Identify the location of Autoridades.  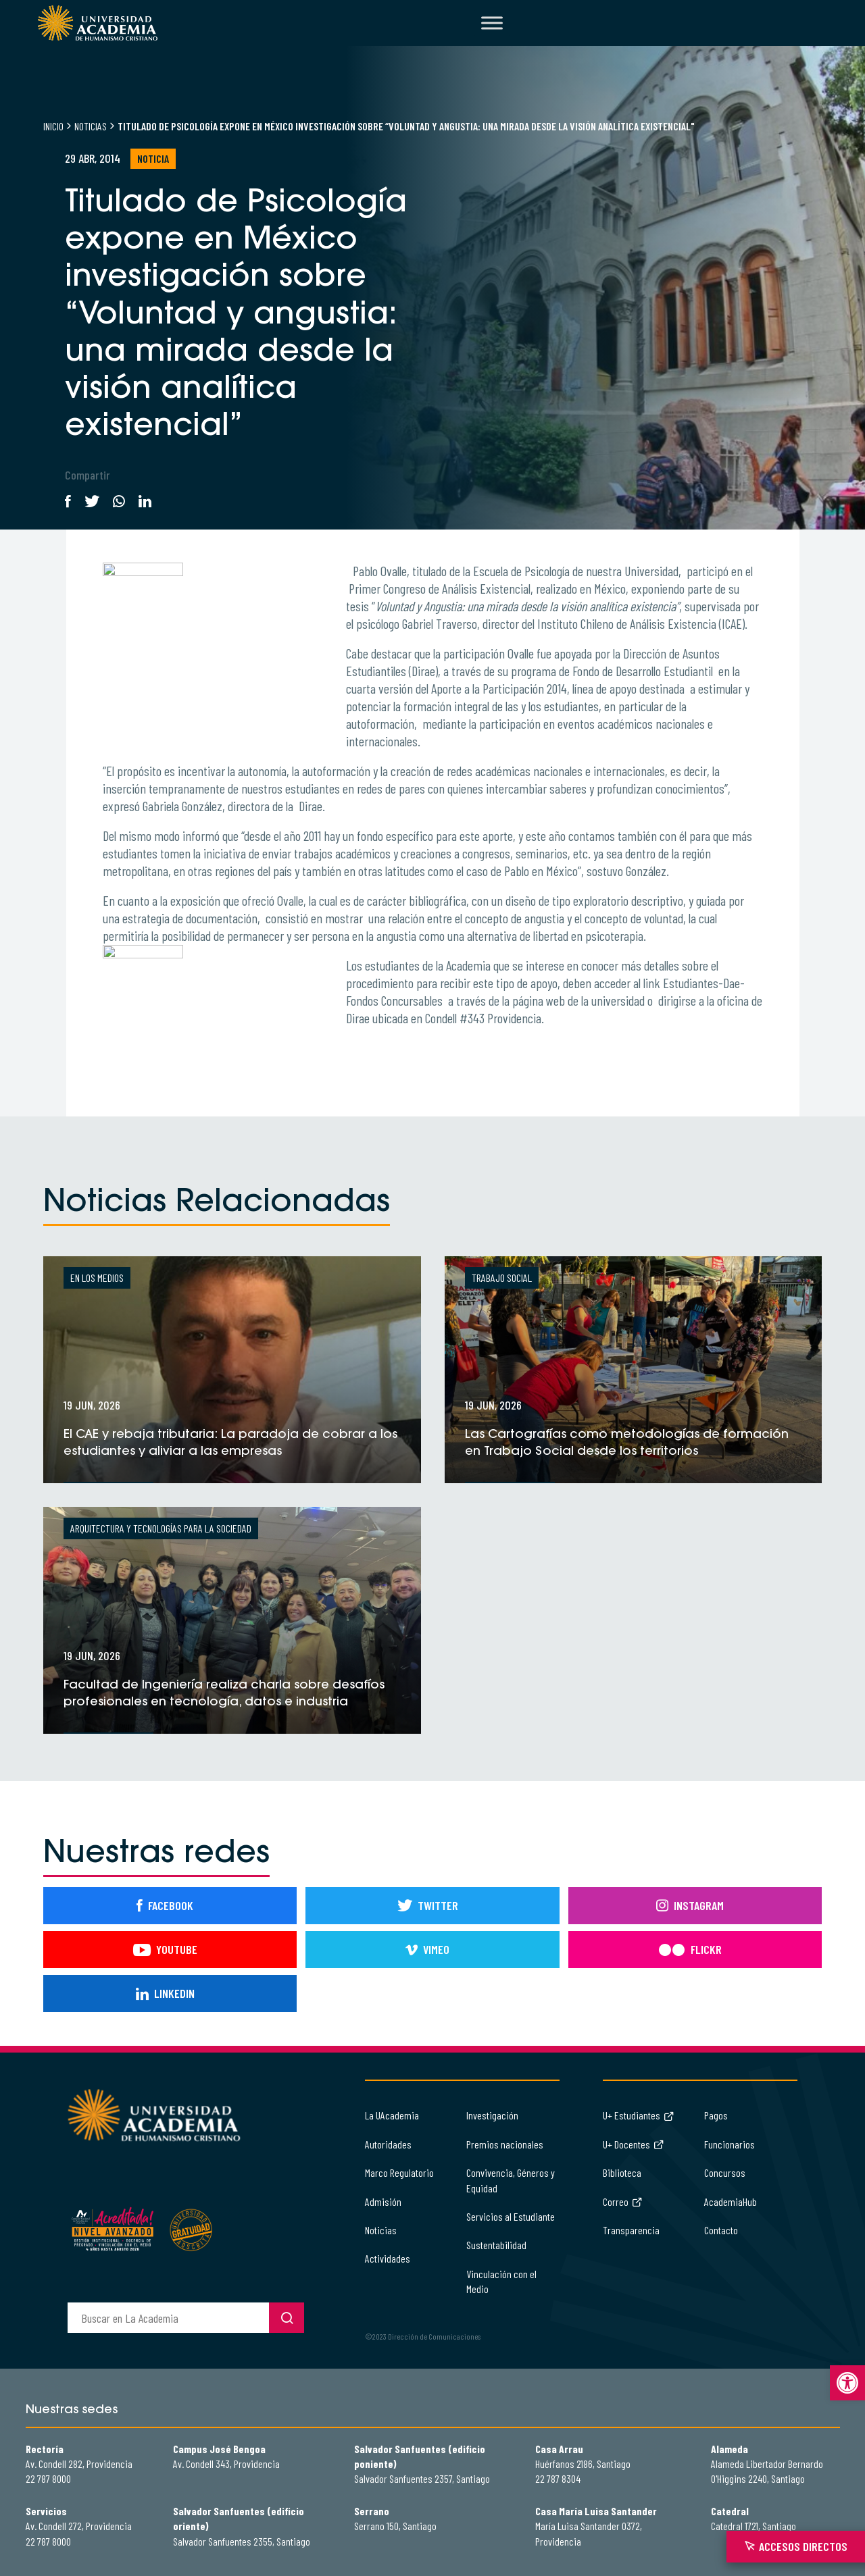
(388, 2144).